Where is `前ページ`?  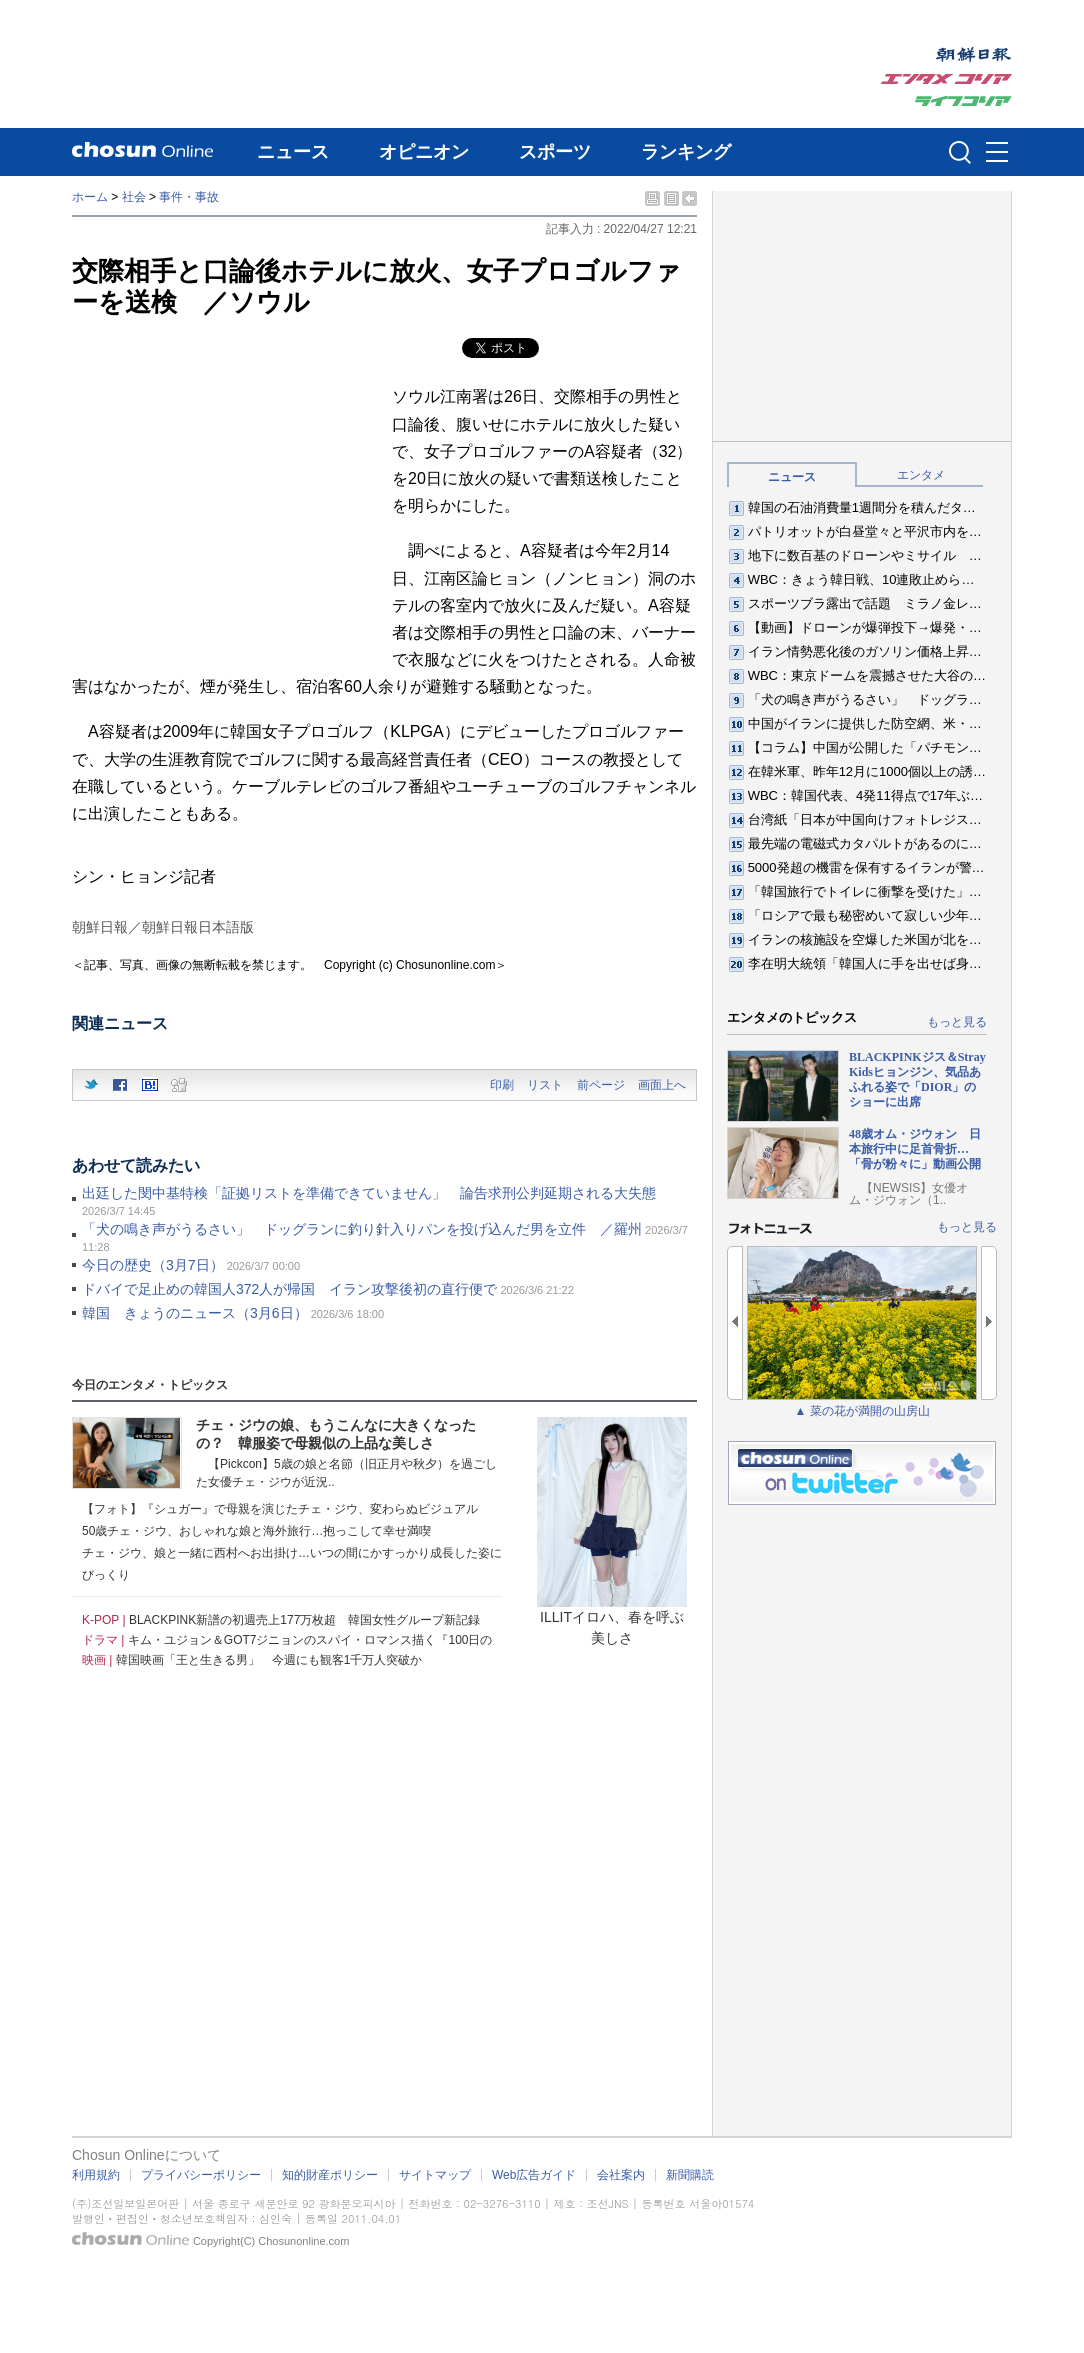
前ページ is located at coordinates (601, 1085).